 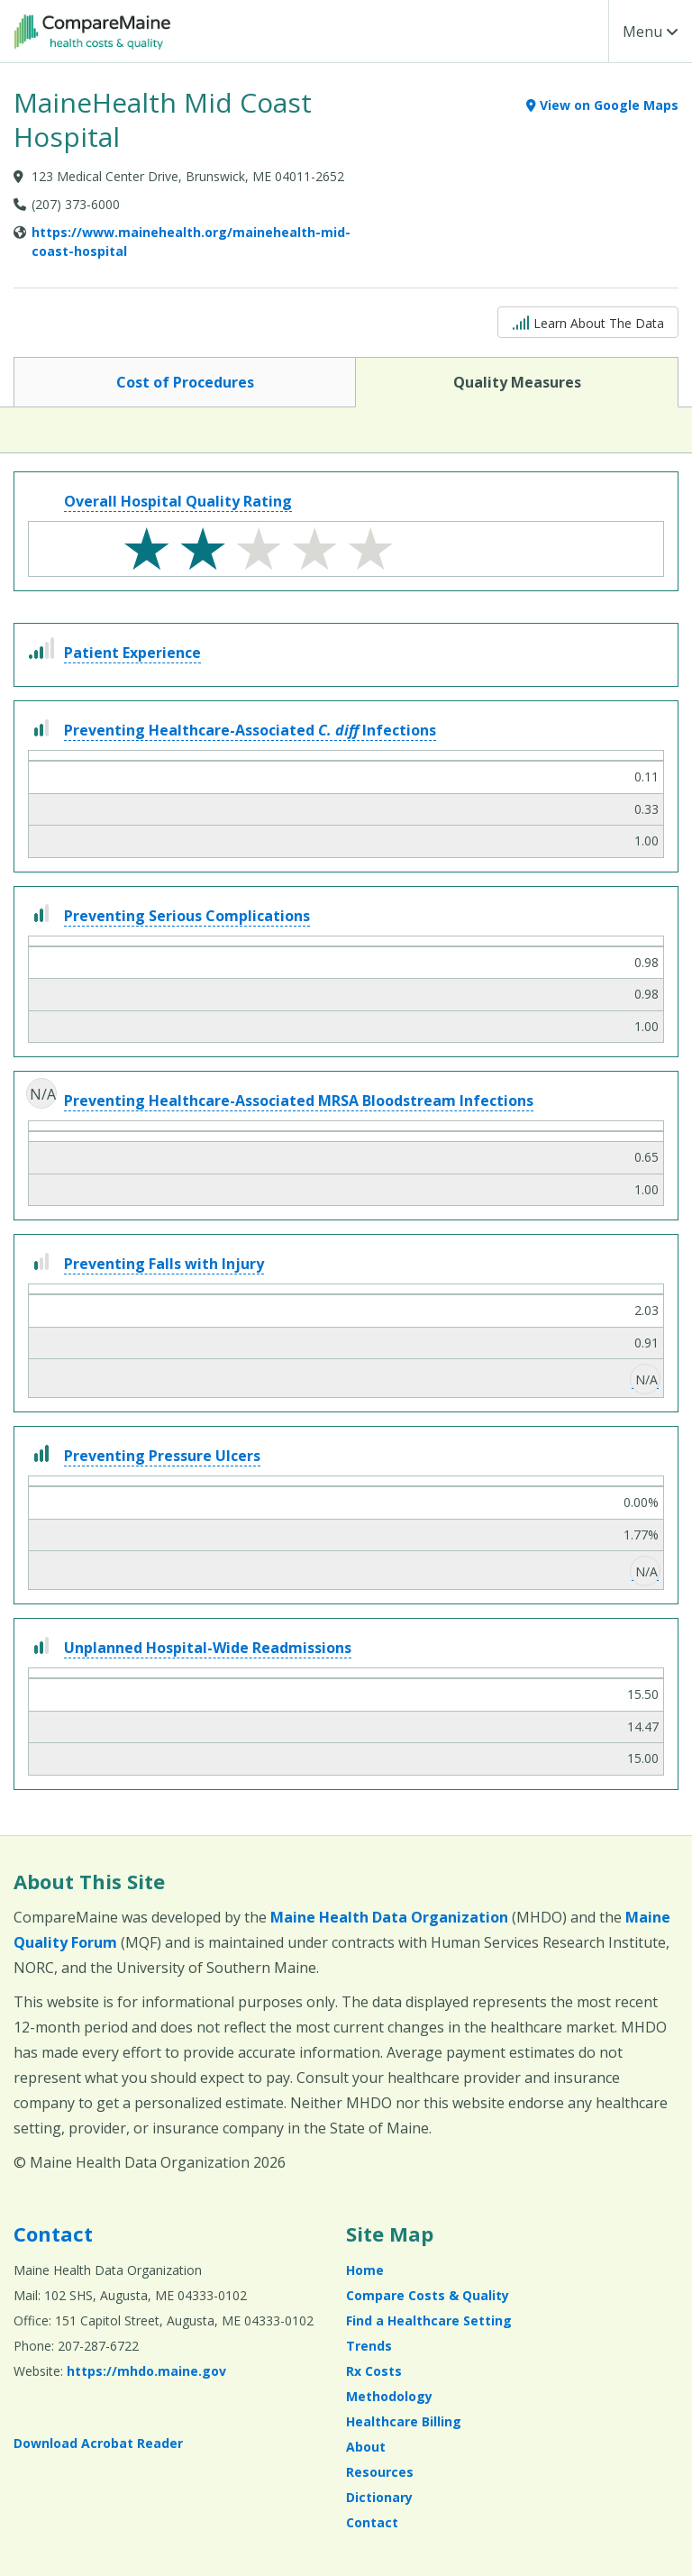 What do you see at coordinates (366, 2446) in the screenshot?
I see `About` at bounding box center [366, 2446].